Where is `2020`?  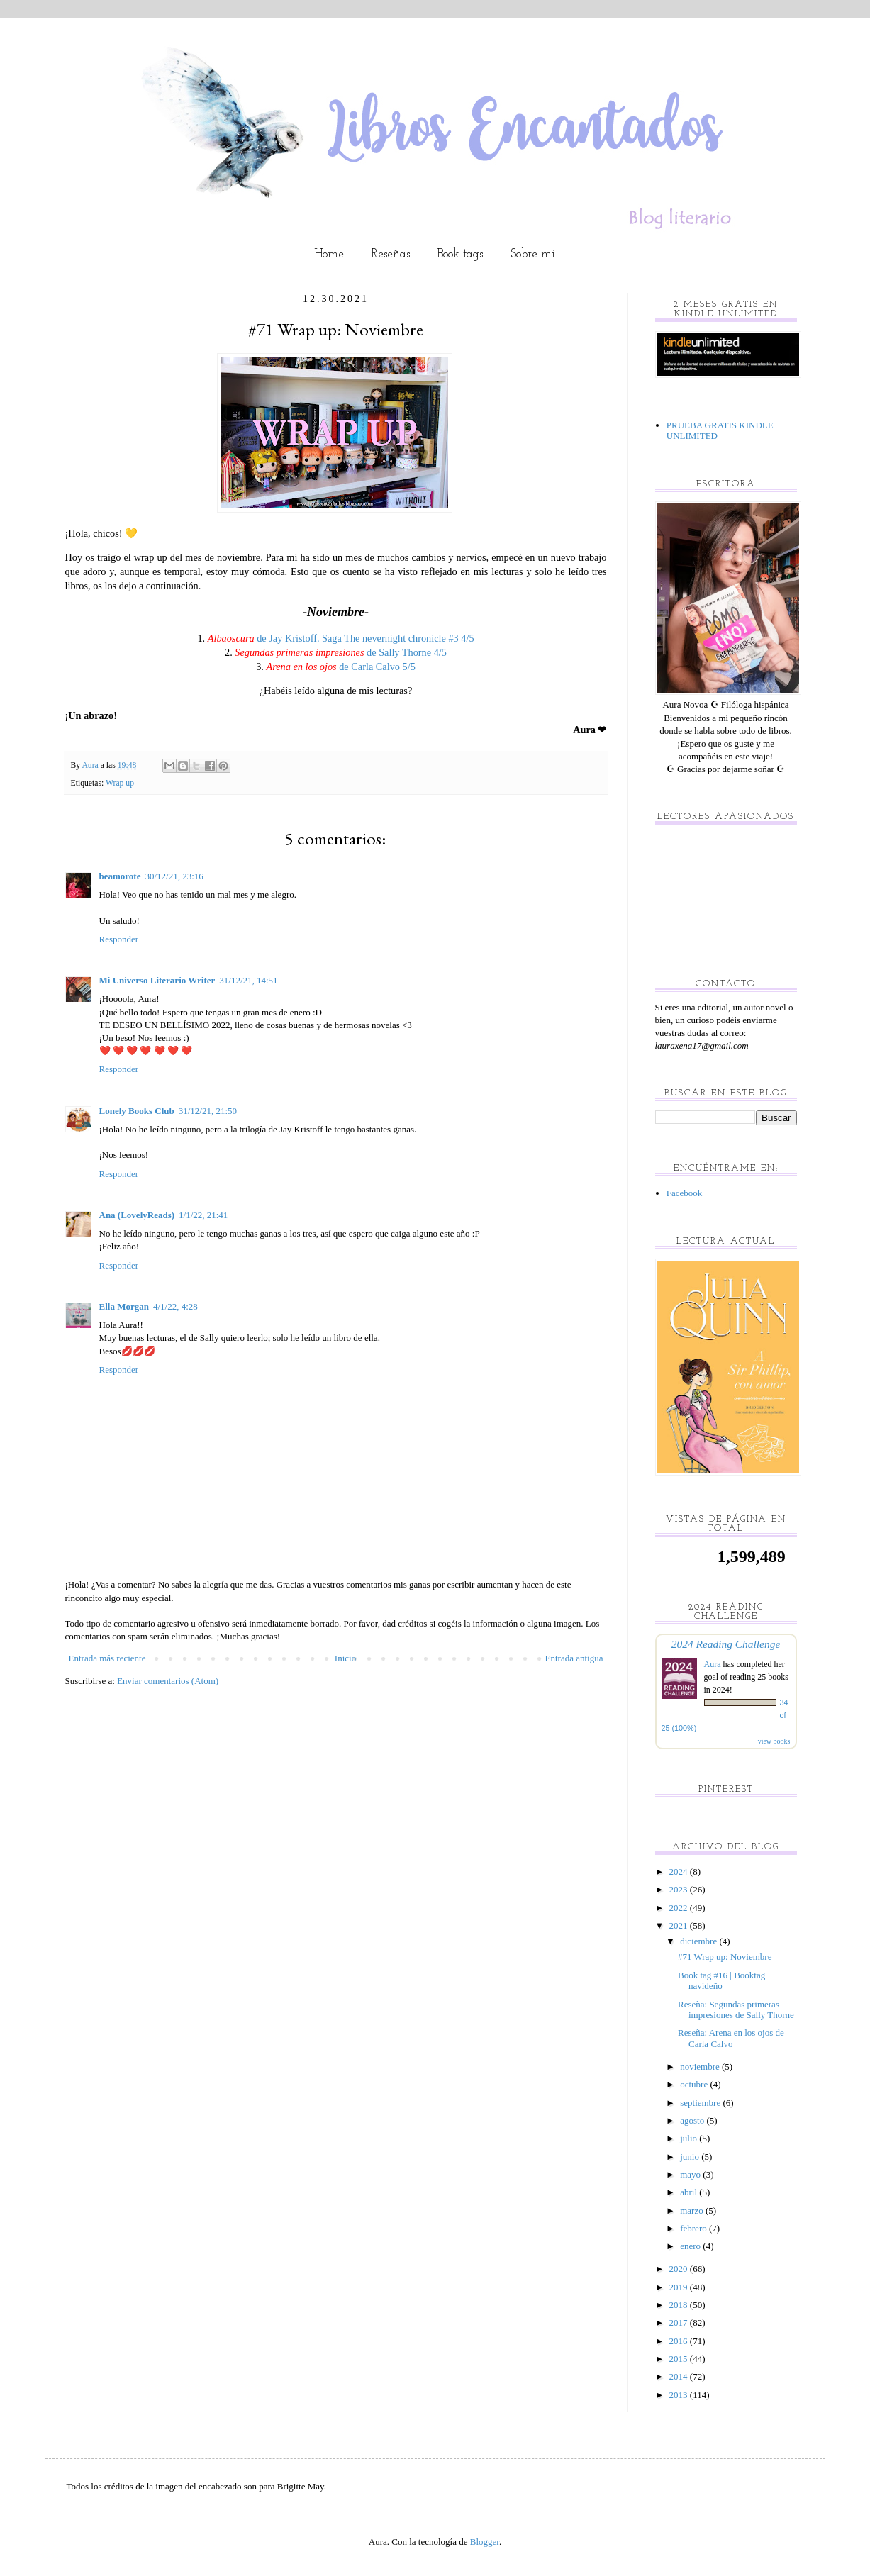
2020 is located at coordinates (679, 2268).